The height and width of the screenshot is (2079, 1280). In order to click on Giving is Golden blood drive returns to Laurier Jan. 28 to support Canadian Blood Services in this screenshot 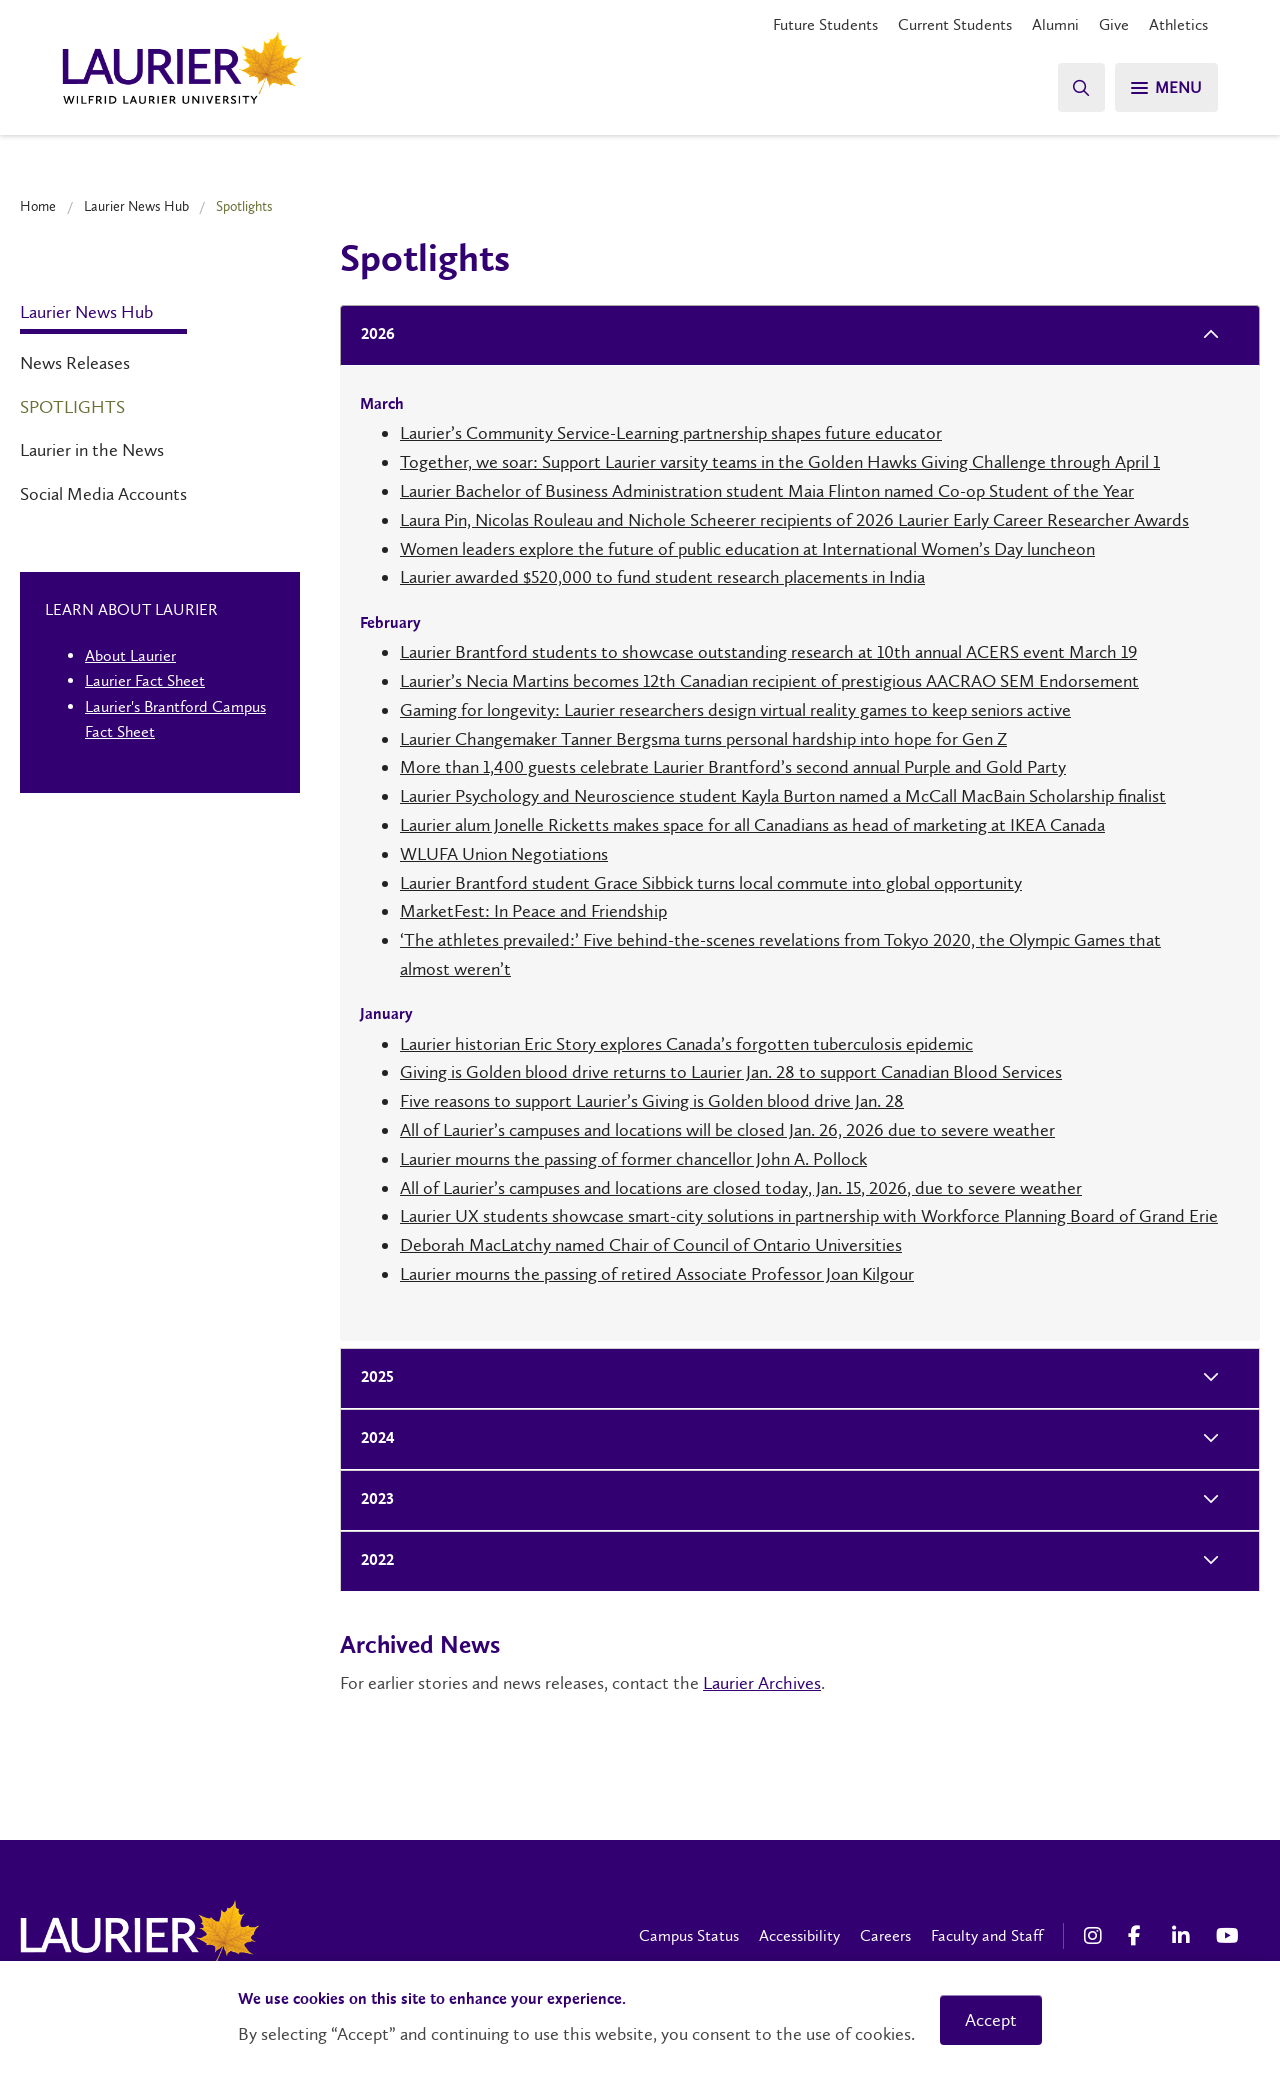, I will do `click(731, 1072)`.